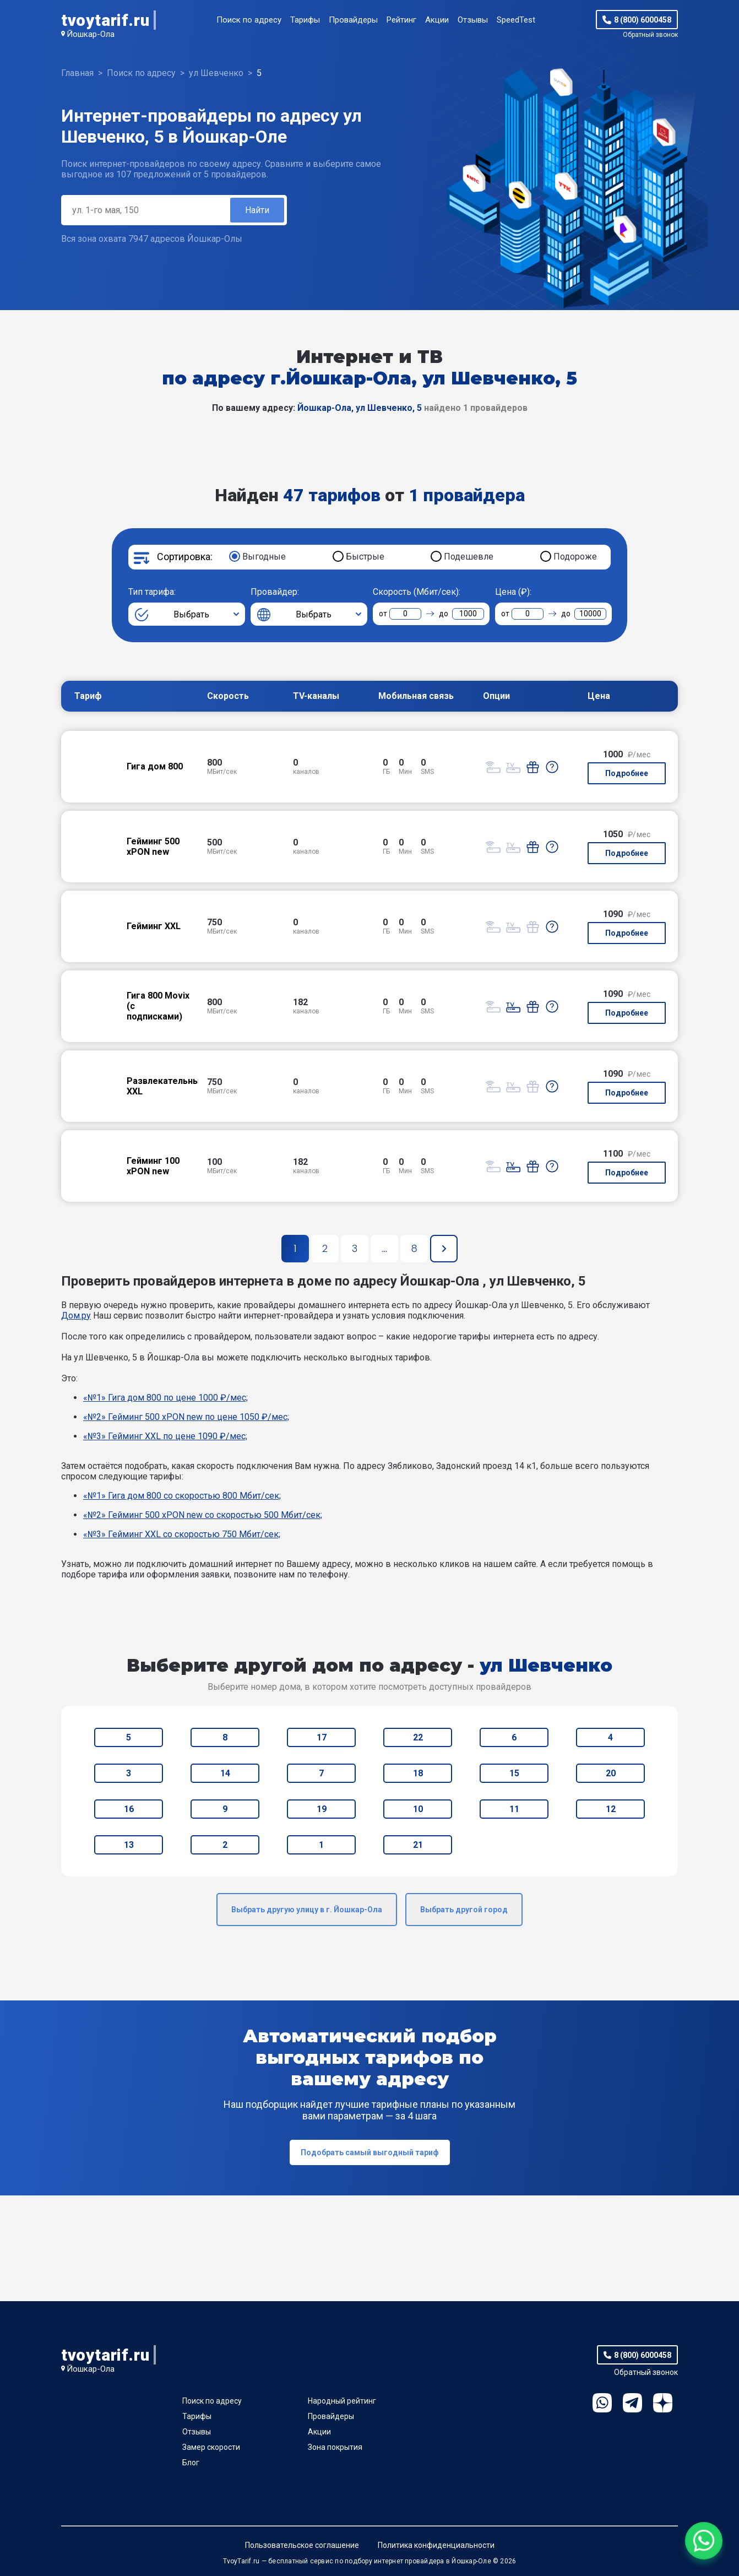 Image resolution: width=739 pixels, height=2576 pixels. What do you see at coordinates (211, 2447) in the screenshot?
I see `Замер скорости` at bounding box center [211, 2447].